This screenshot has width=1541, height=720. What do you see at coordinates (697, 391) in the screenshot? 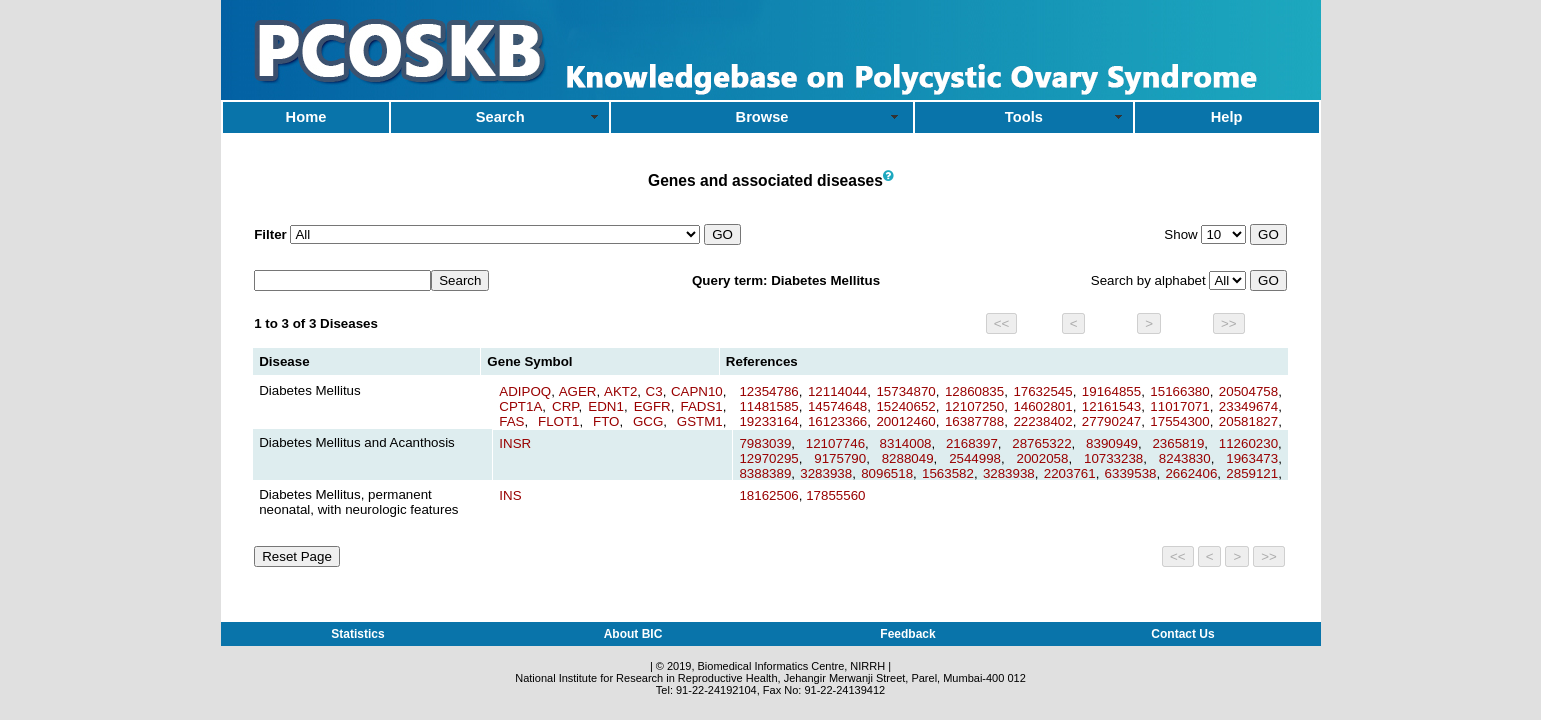
I see `CAPN10` at bounding box center [697, 391].